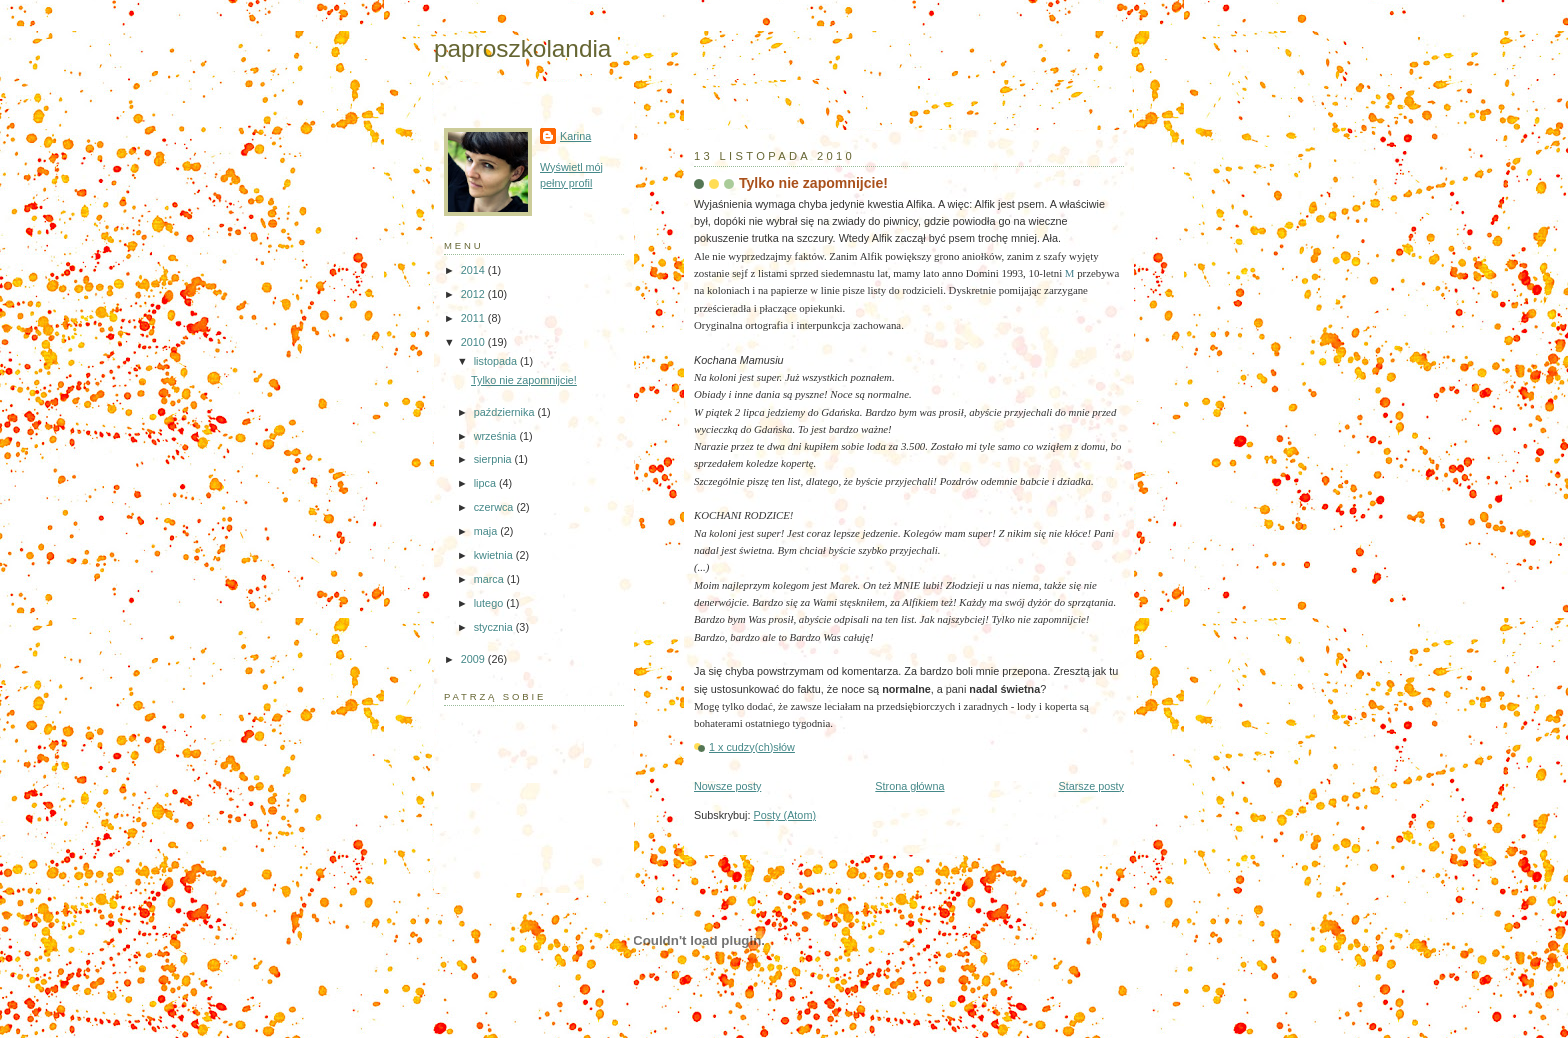 This screenshot has height=1038, width=1568. What do you see at coordinates (575, 136) in the screenshot?
I see `Karina` at bounding box center [575, 136].